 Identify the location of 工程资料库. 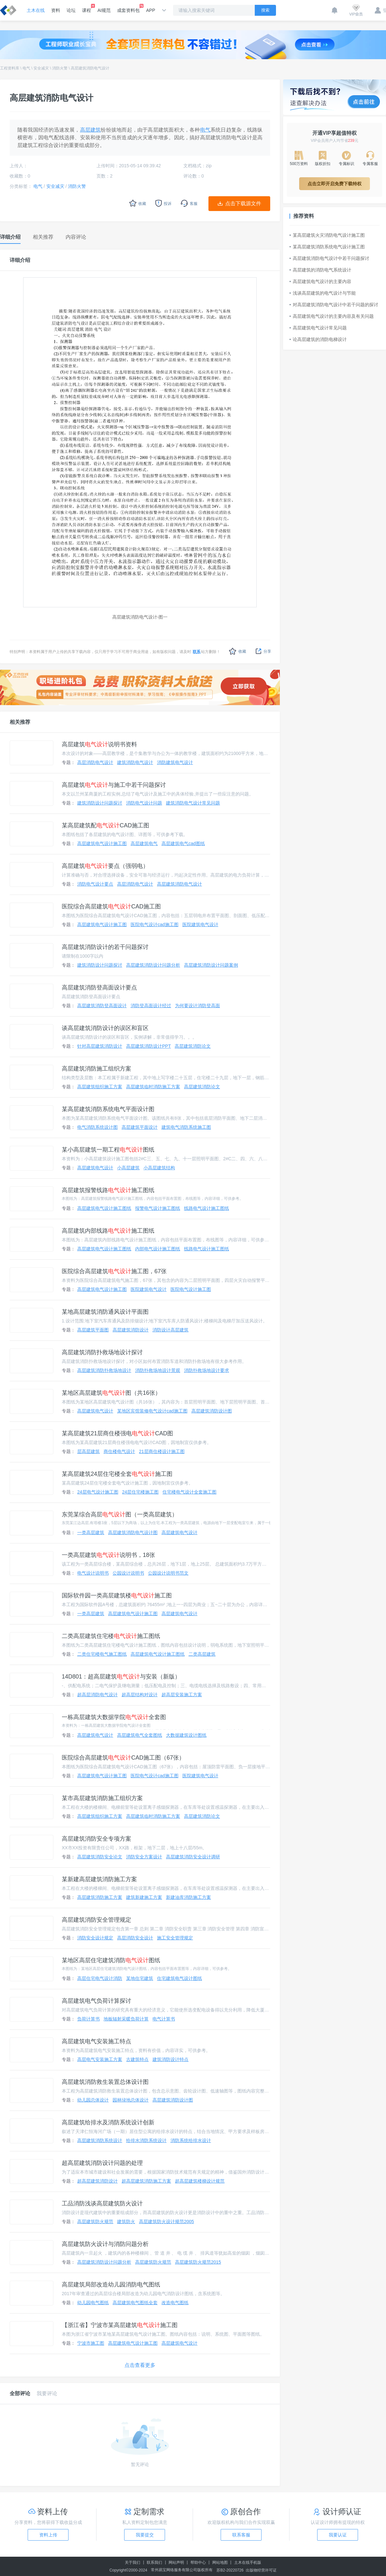
(9, 68).